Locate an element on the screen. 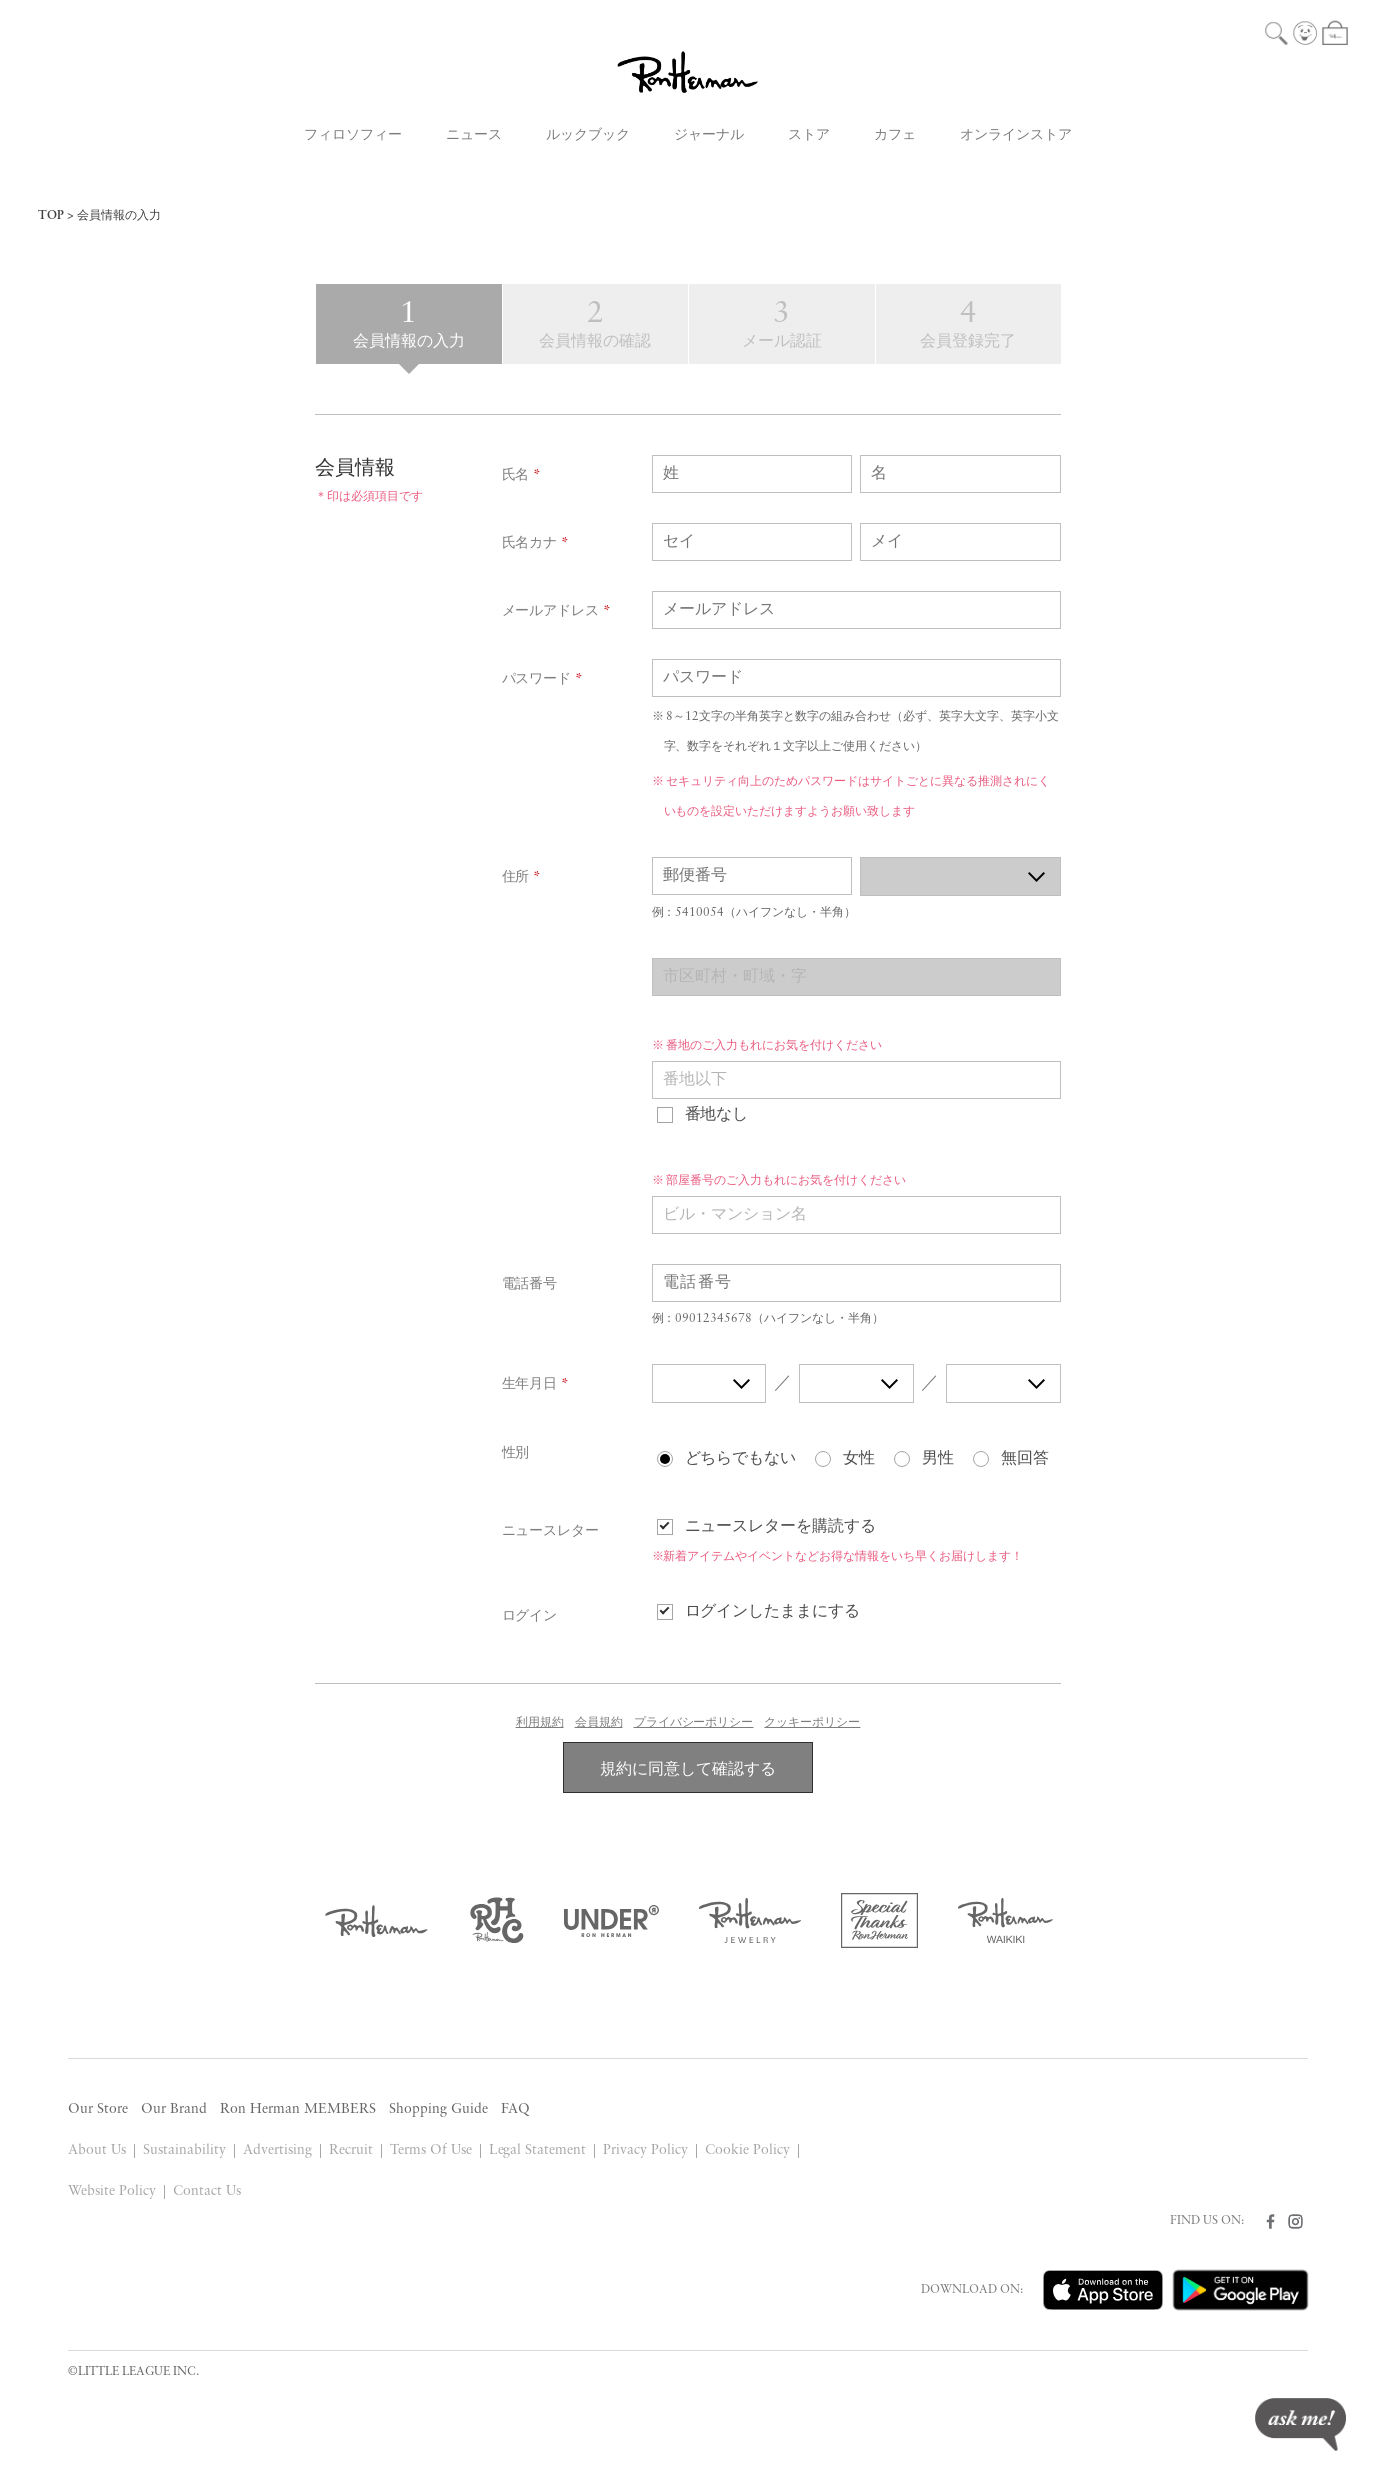 The width and height of the screenshot is (1376, 2481). ストア is located at coordinates (809, 135).